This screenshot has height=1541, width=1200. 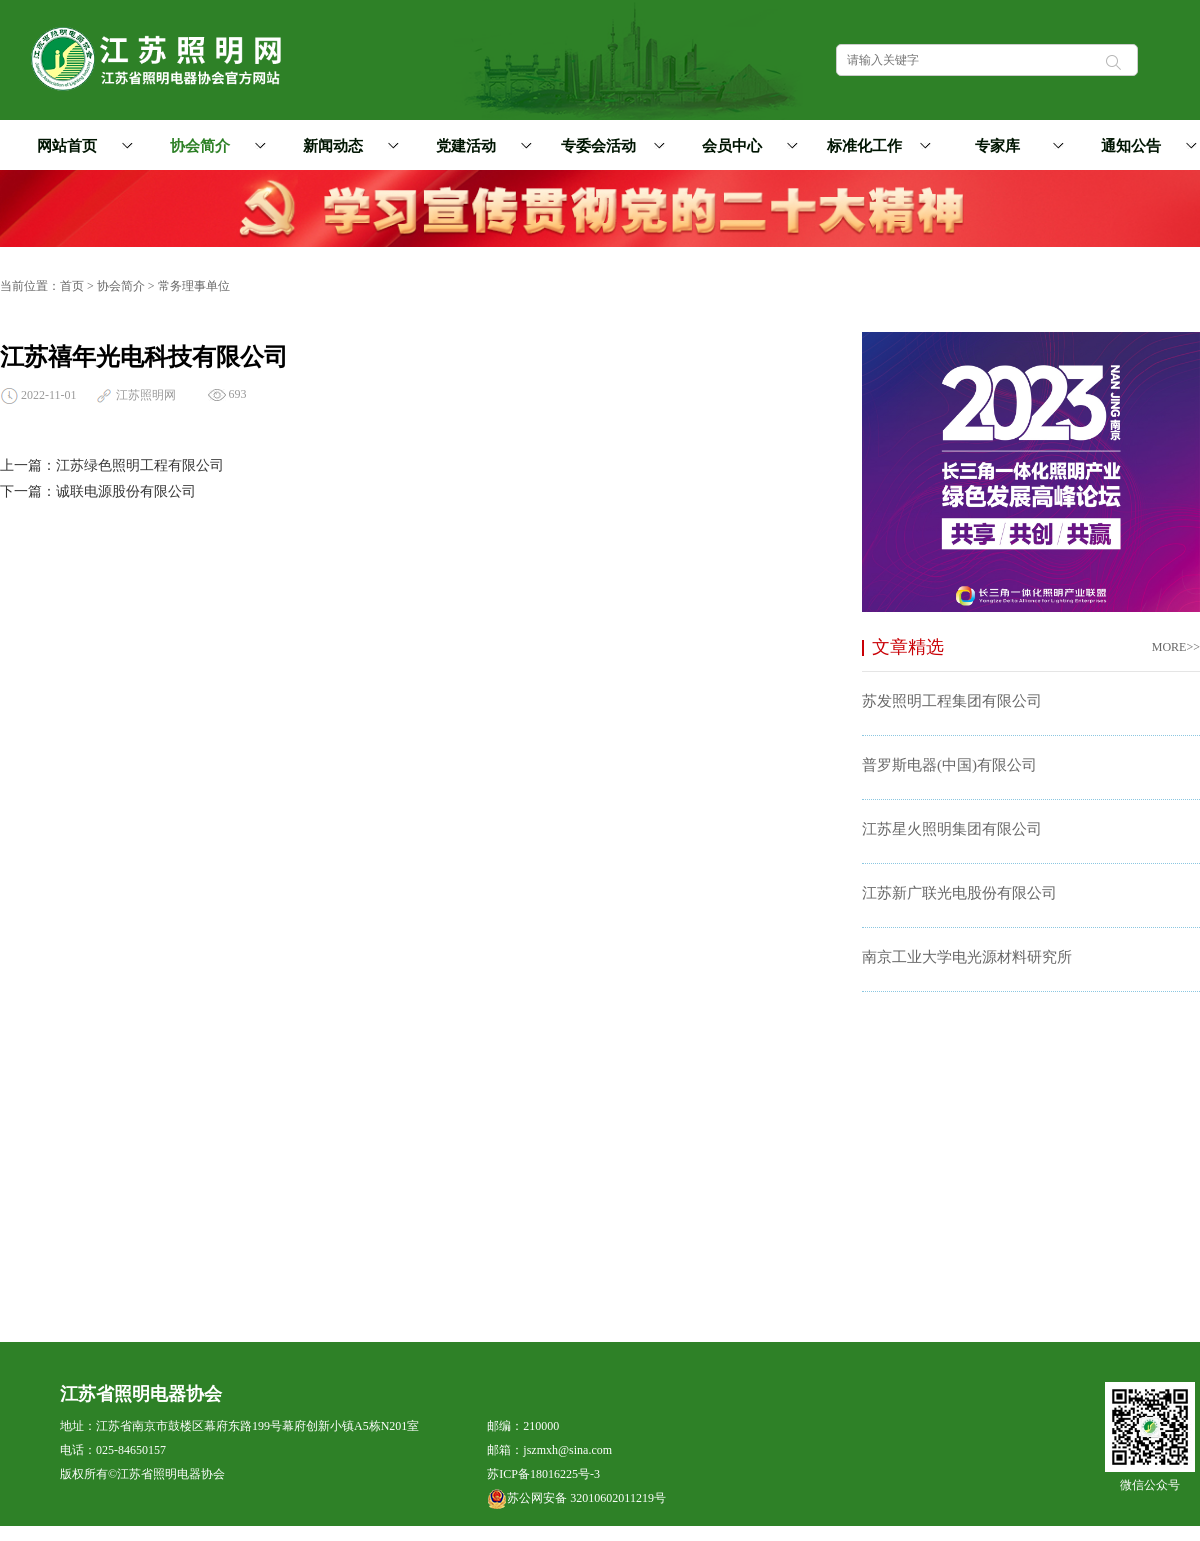 I want to click on 首页, so click(x=72, y=286).